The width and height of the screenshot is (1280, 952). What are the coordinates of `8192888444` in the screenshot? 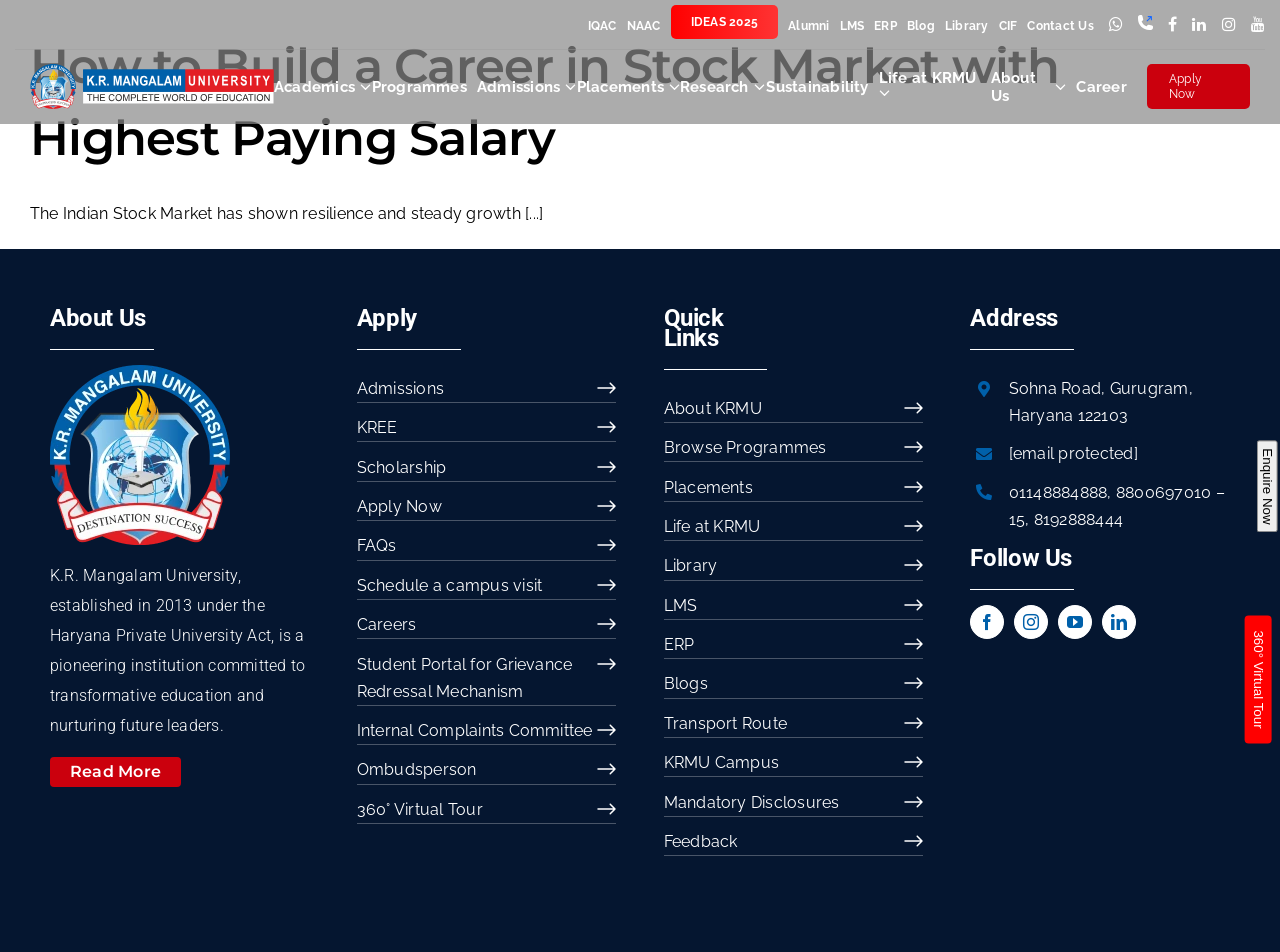 It's located at (1078, 519).